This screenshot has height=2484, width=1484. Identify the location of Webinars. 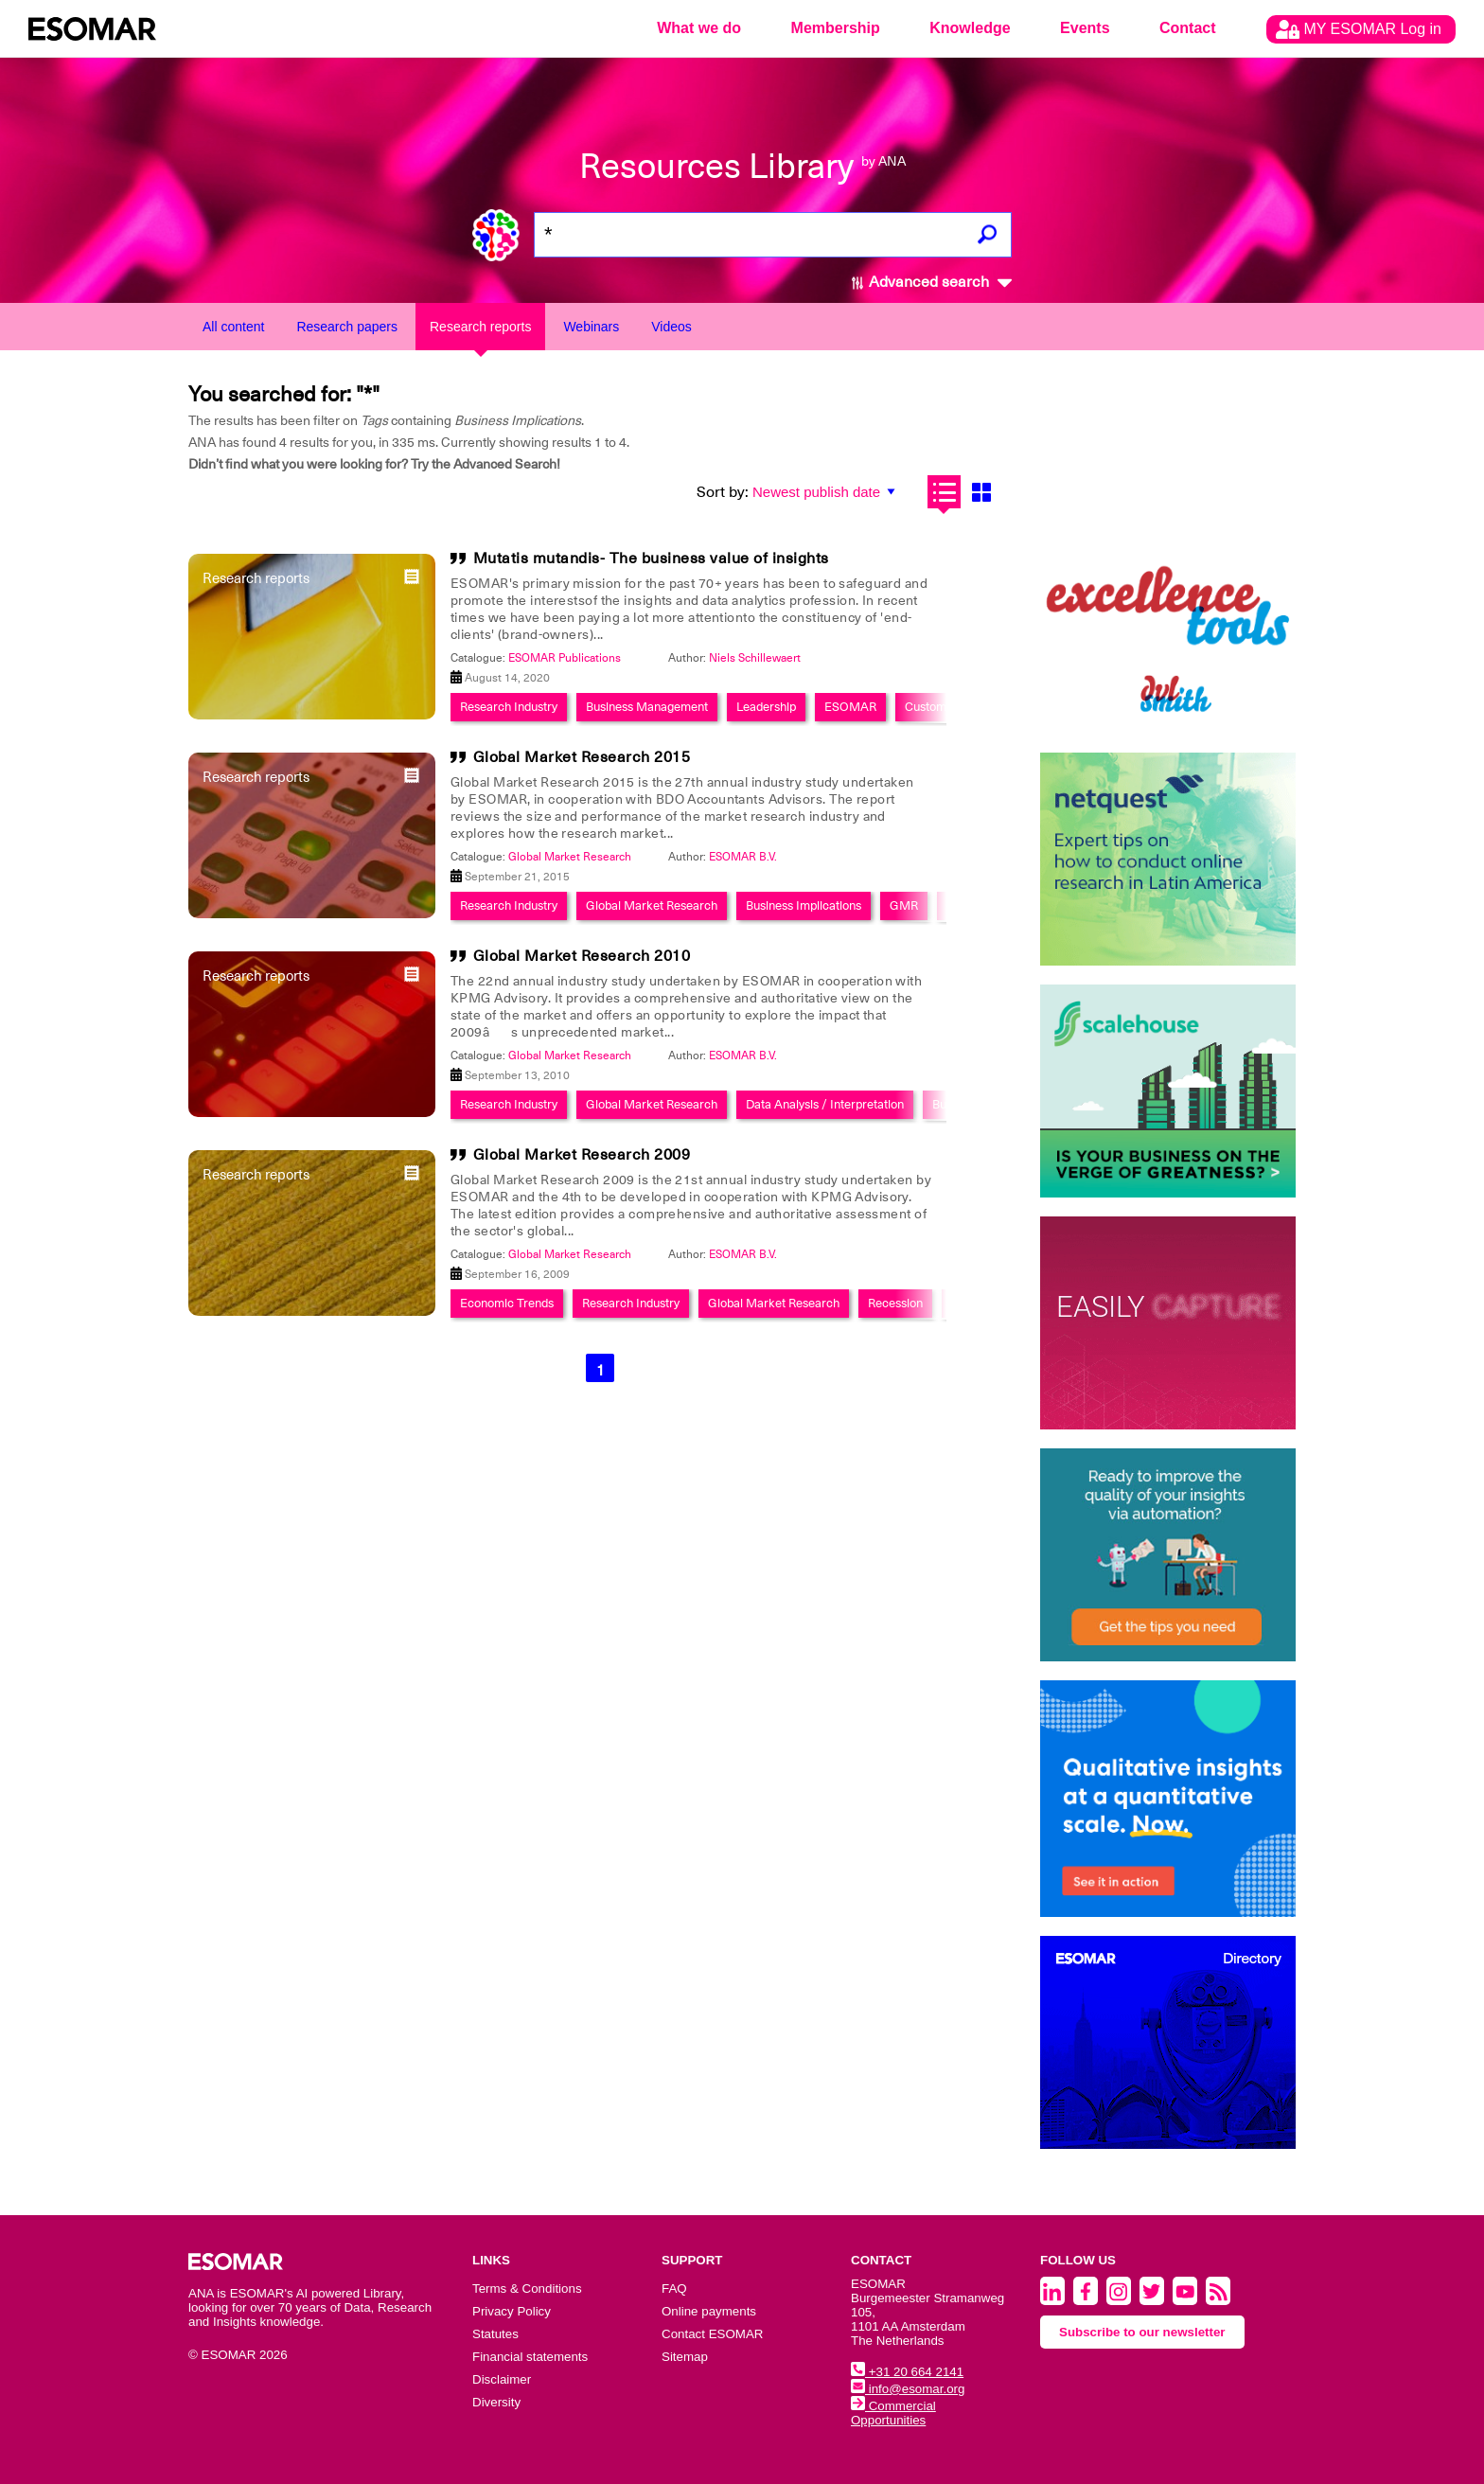
(591, 326).